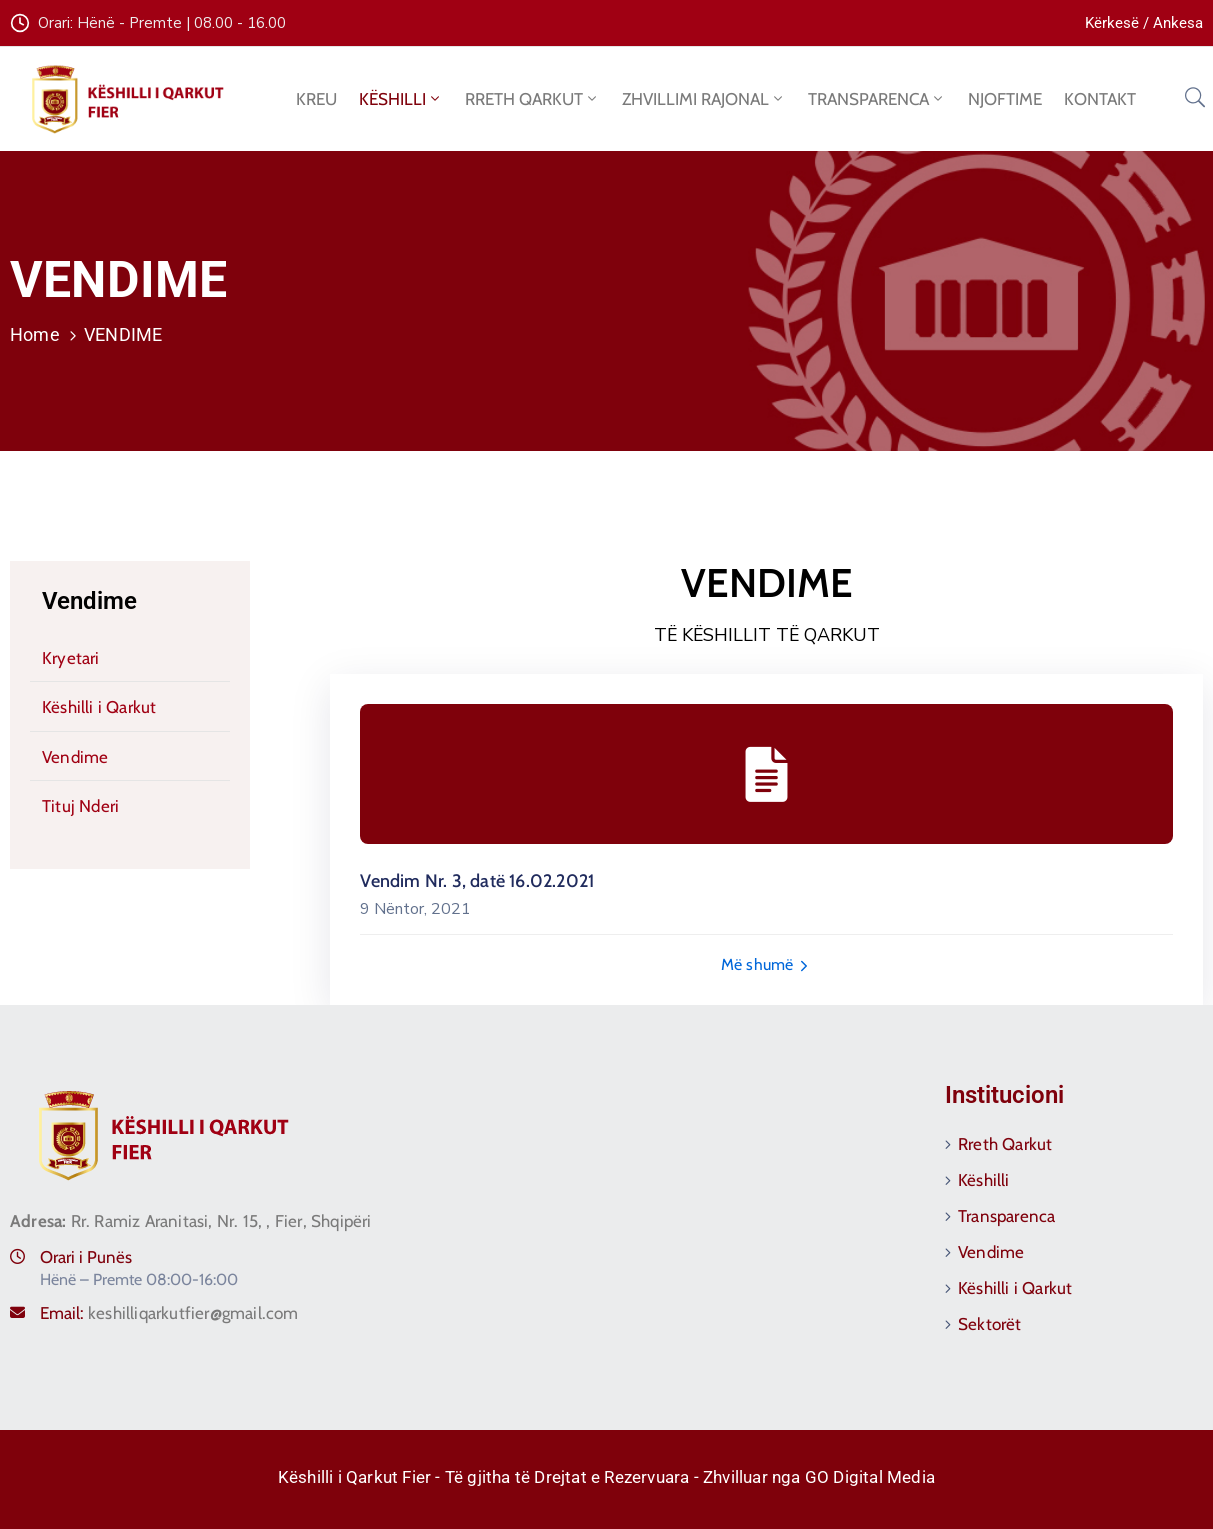 The image size is (1213, 1529). What do you see at coordinates (477, 881) in the screenshot?
I see `Vendim Nr. 3, datë 16.02.2021` at bounding box center [477, 881].